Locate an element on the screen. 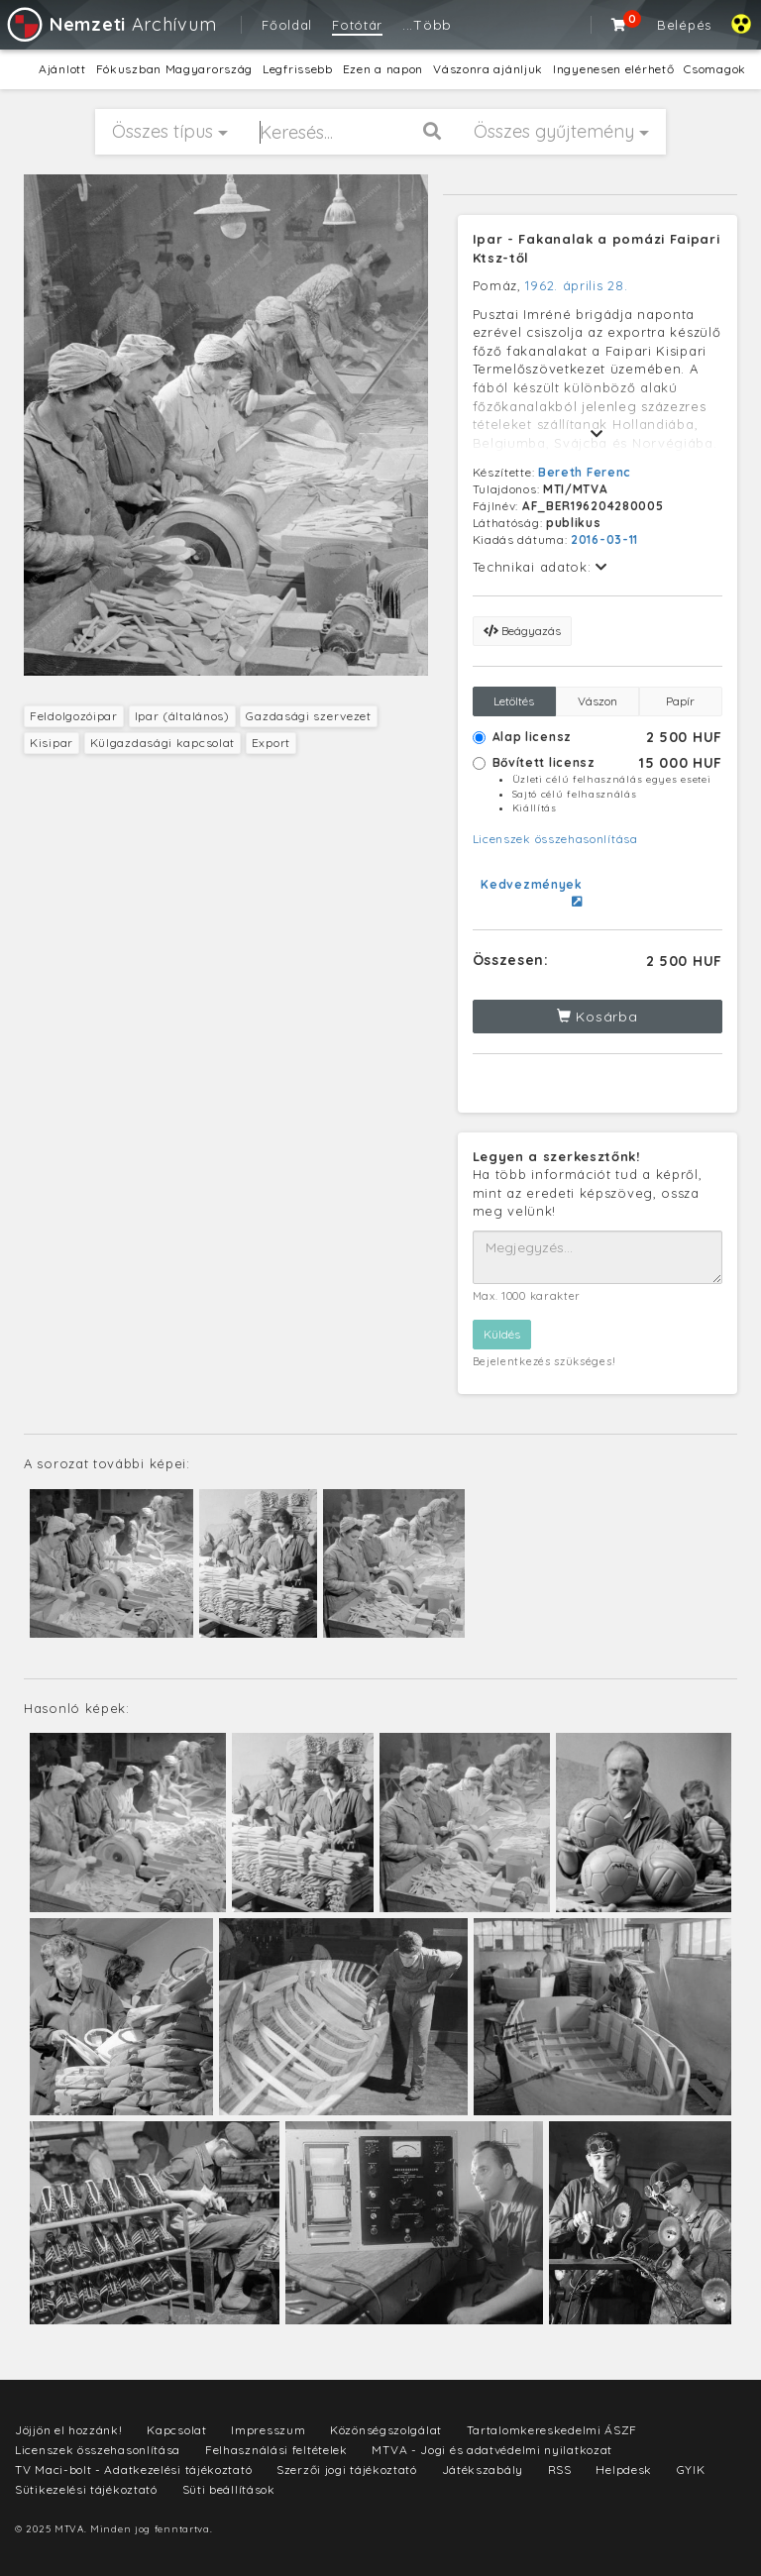 The height and width of the screenshot is (2576, 761). MTVA - Jogi és adatvédelmi nyilatkozat is located at coordinates (492, 2449).